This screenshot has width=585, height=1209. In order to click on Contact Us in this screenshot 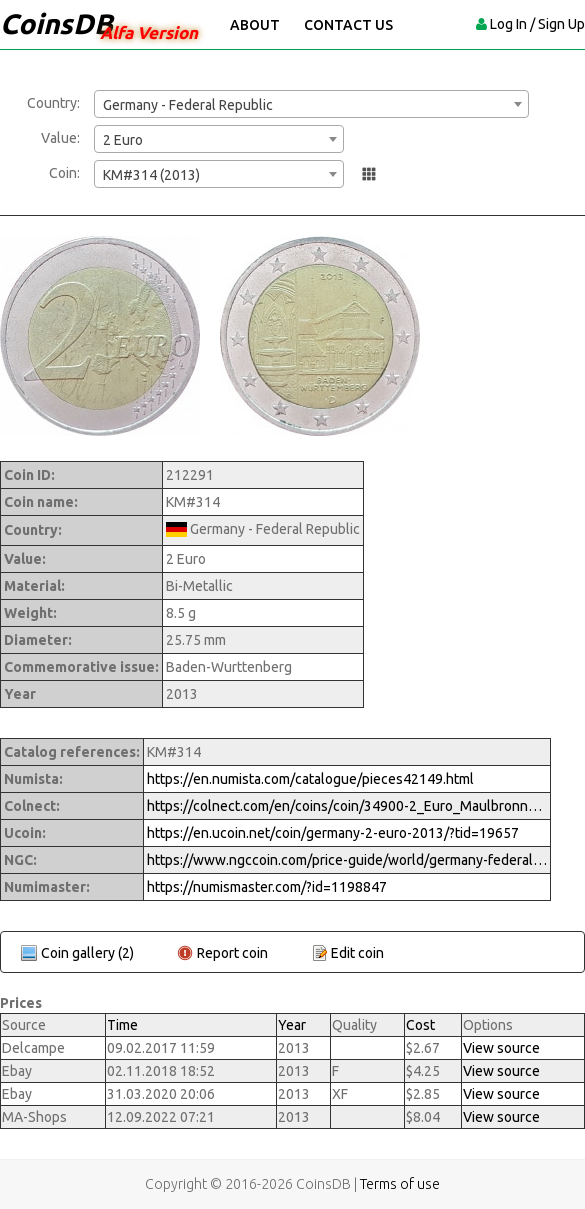, I will do `click(348, 25)`.